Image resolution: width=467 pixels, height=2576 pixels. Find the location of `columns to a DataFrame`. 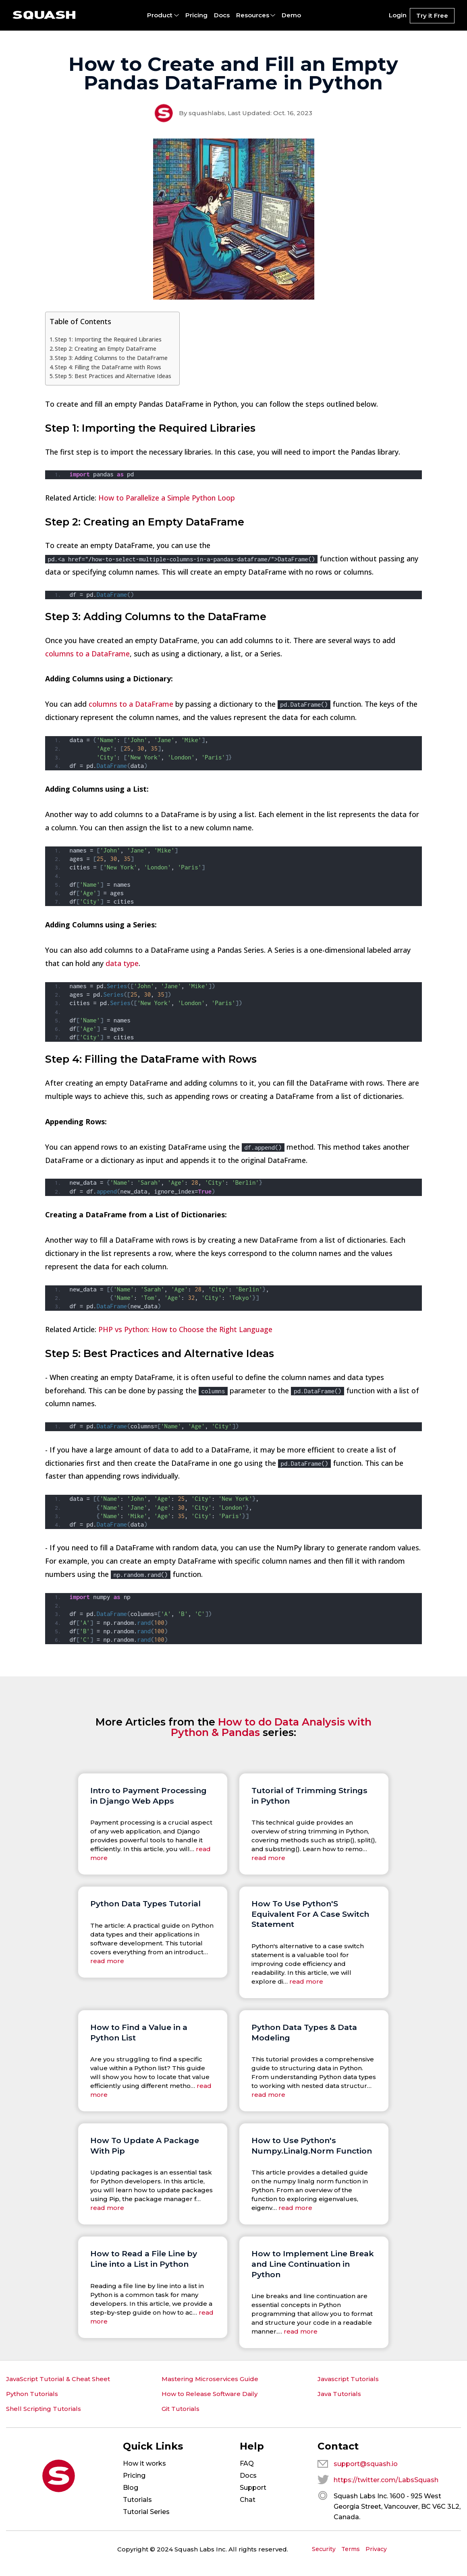

columns to a DataFrame is located at coordinates (87, 653).